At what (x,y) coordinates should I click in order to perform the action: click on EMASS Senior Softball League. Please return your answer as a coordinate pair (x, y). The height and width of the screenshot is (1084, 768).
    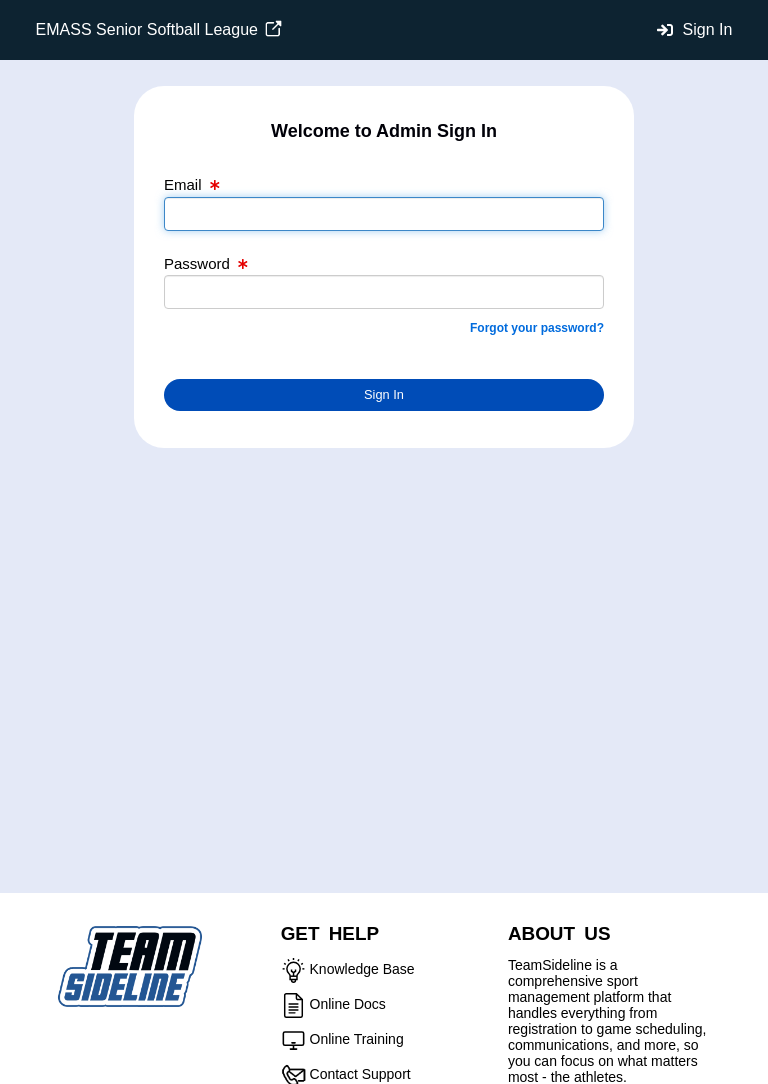
    Looking at the image, I should click on (159, 29).